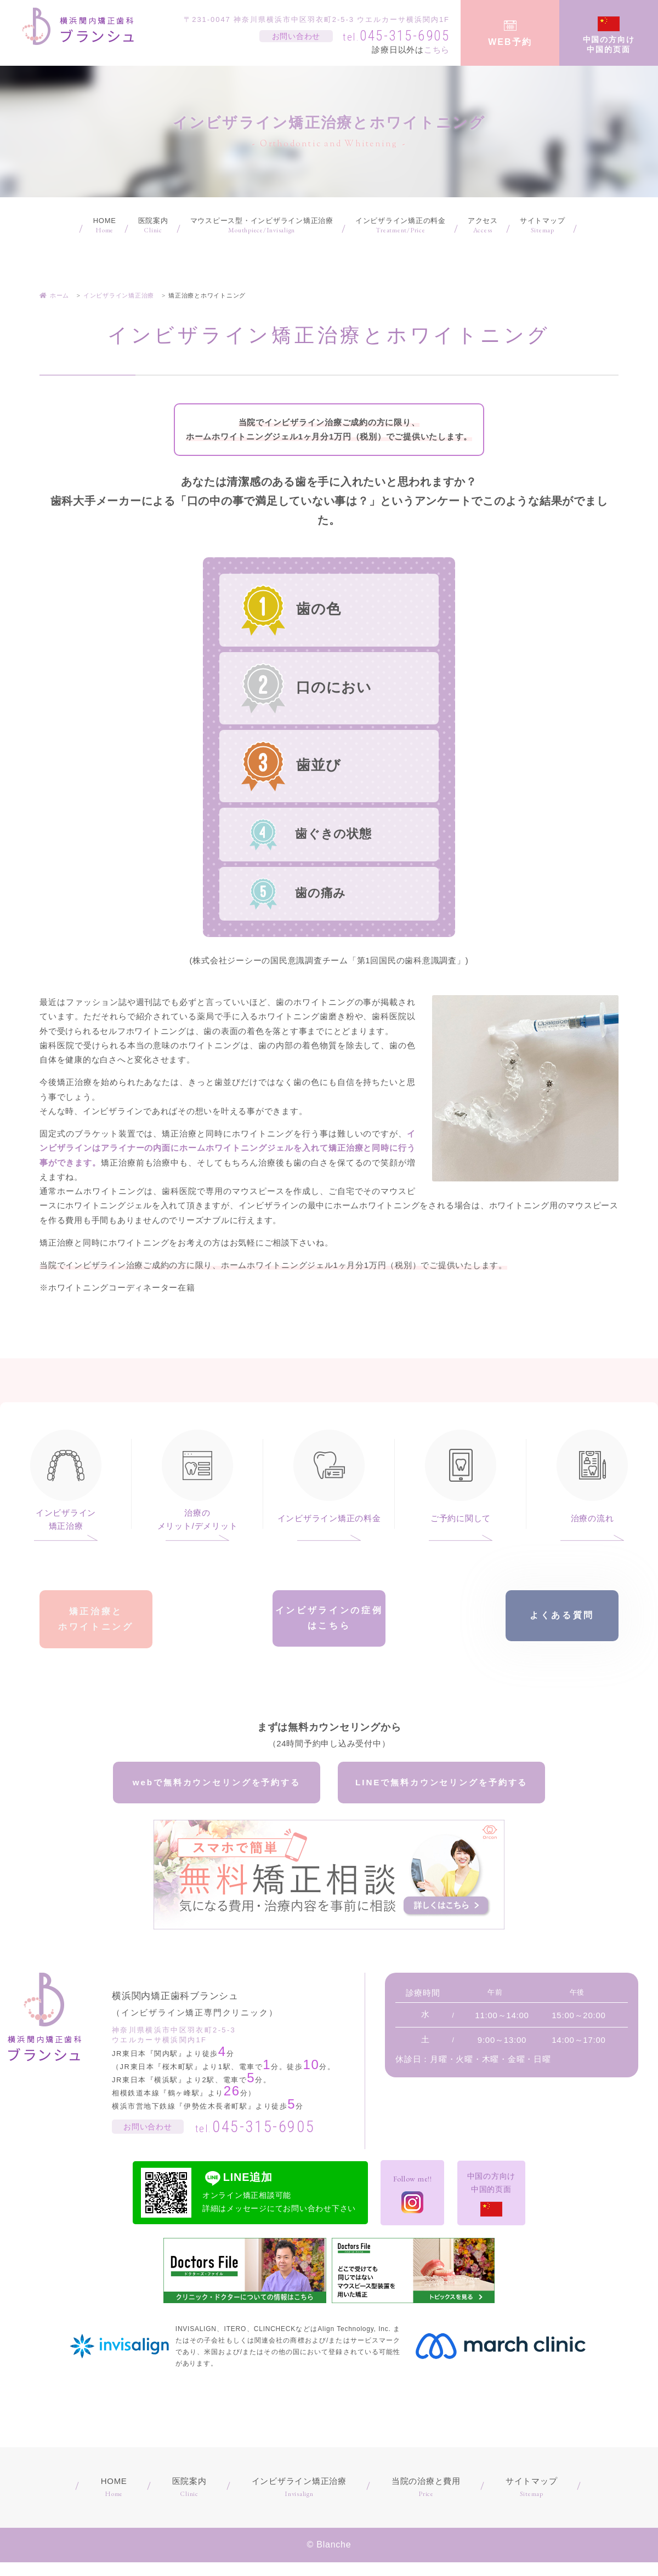 This screenshot has width=658, height=2576. Describe the element at coordinates (510, 42) in the screenshot. I see `WEB予約` at that location.